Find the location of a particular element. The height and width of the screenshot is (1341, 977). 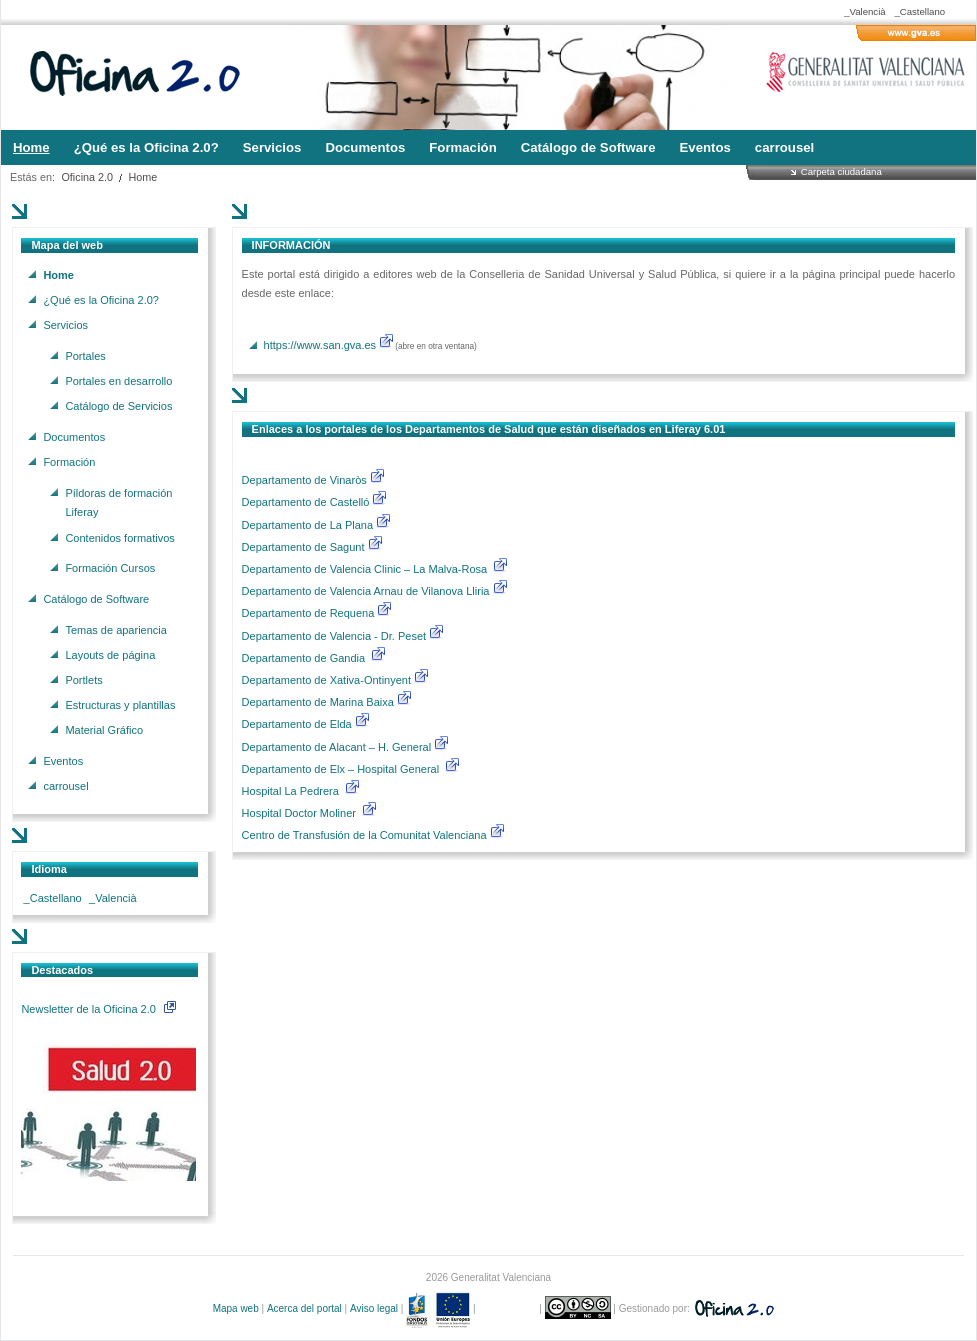

Material Gráfico is located at coordinates (104, 730).